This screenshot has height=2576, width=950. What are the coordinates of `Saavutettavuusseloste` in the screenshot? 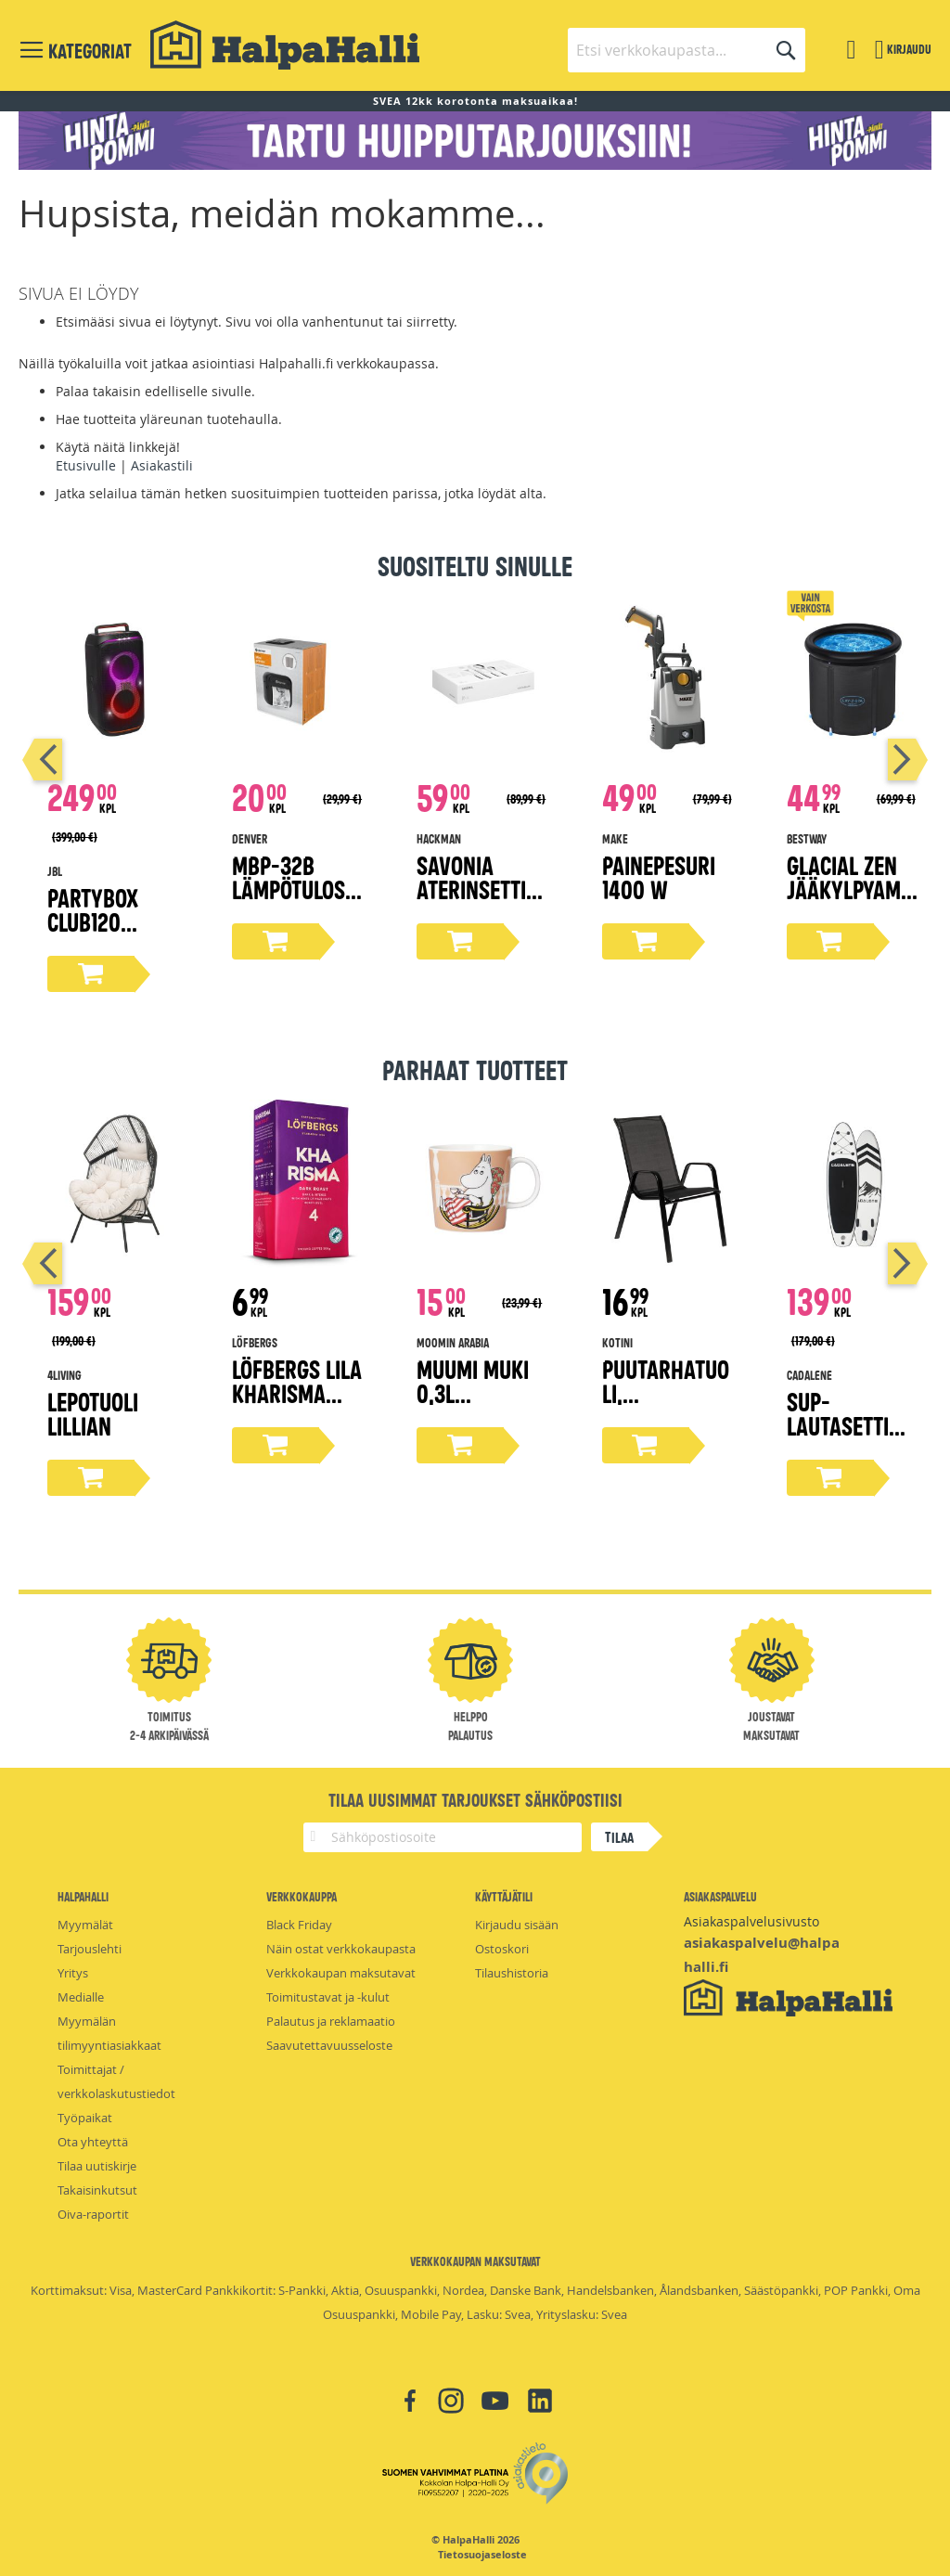 It's located at (329, 2045).